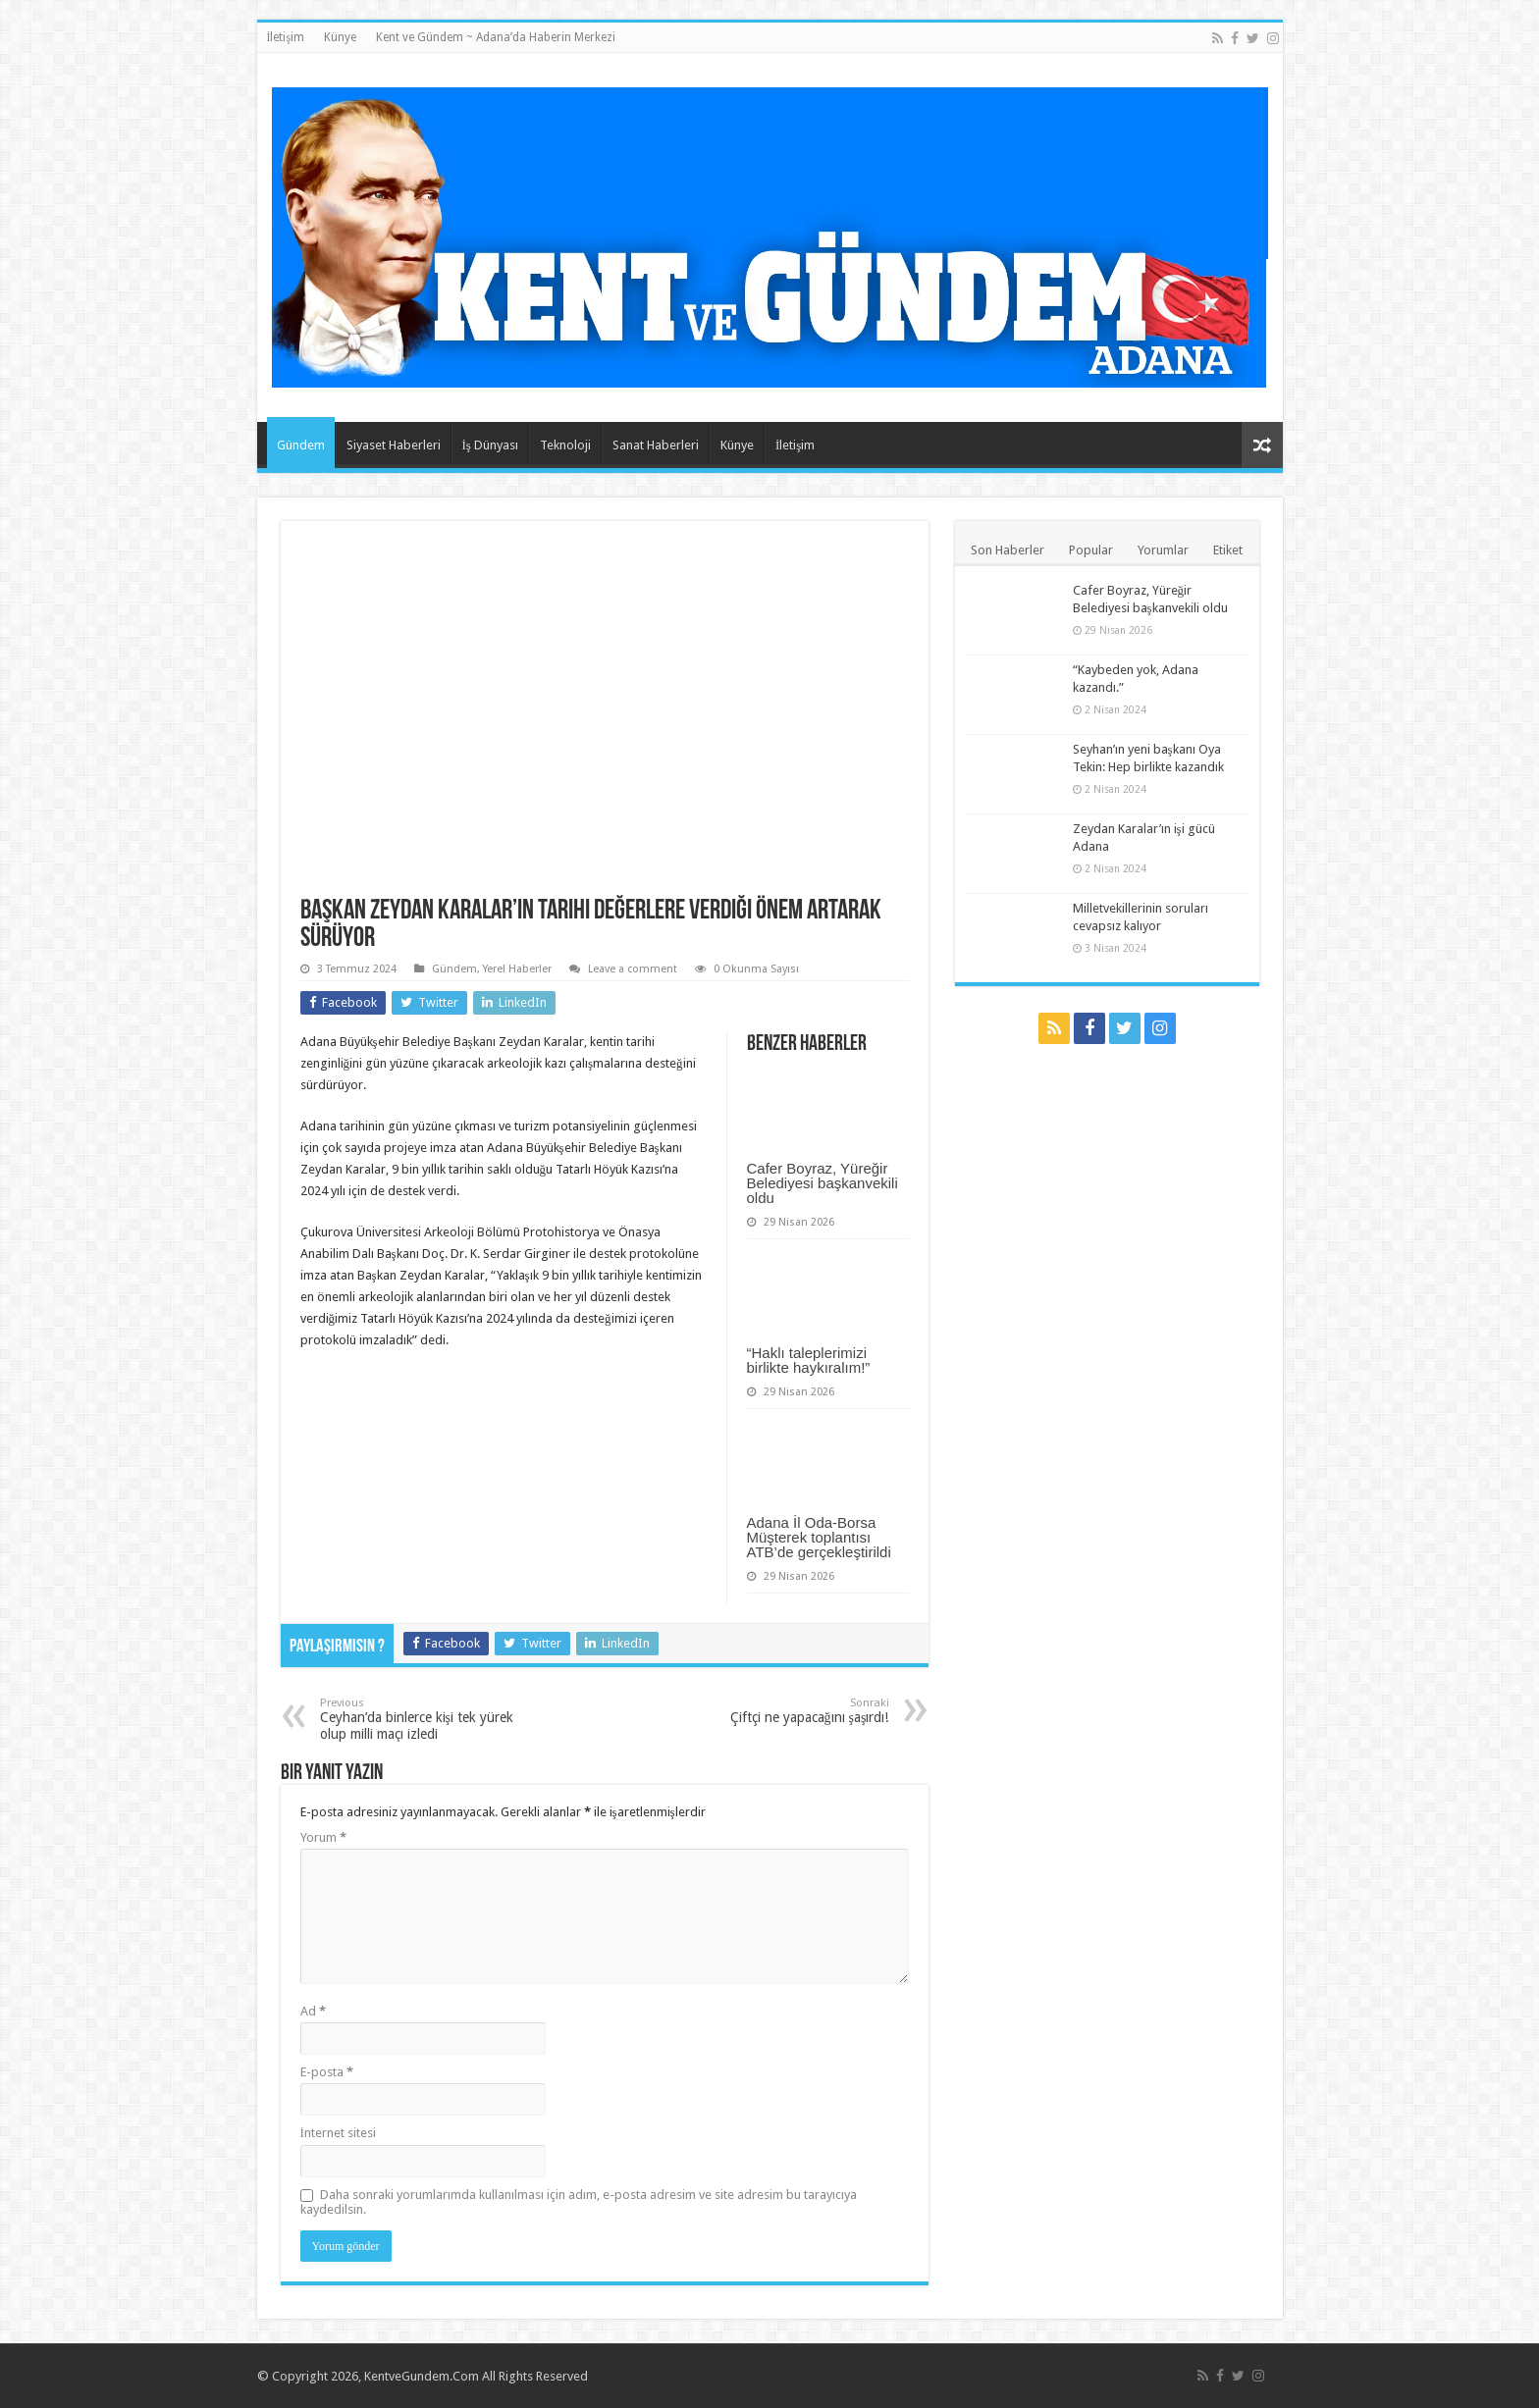 The height and width of the screenshot is (2408, 1539). What do you see at coordinates (495, 37) in the screenshot?
I see `Kent ve Gündem ~ Adana’da Haberin Merkezi` at bounding box center [495, 37].